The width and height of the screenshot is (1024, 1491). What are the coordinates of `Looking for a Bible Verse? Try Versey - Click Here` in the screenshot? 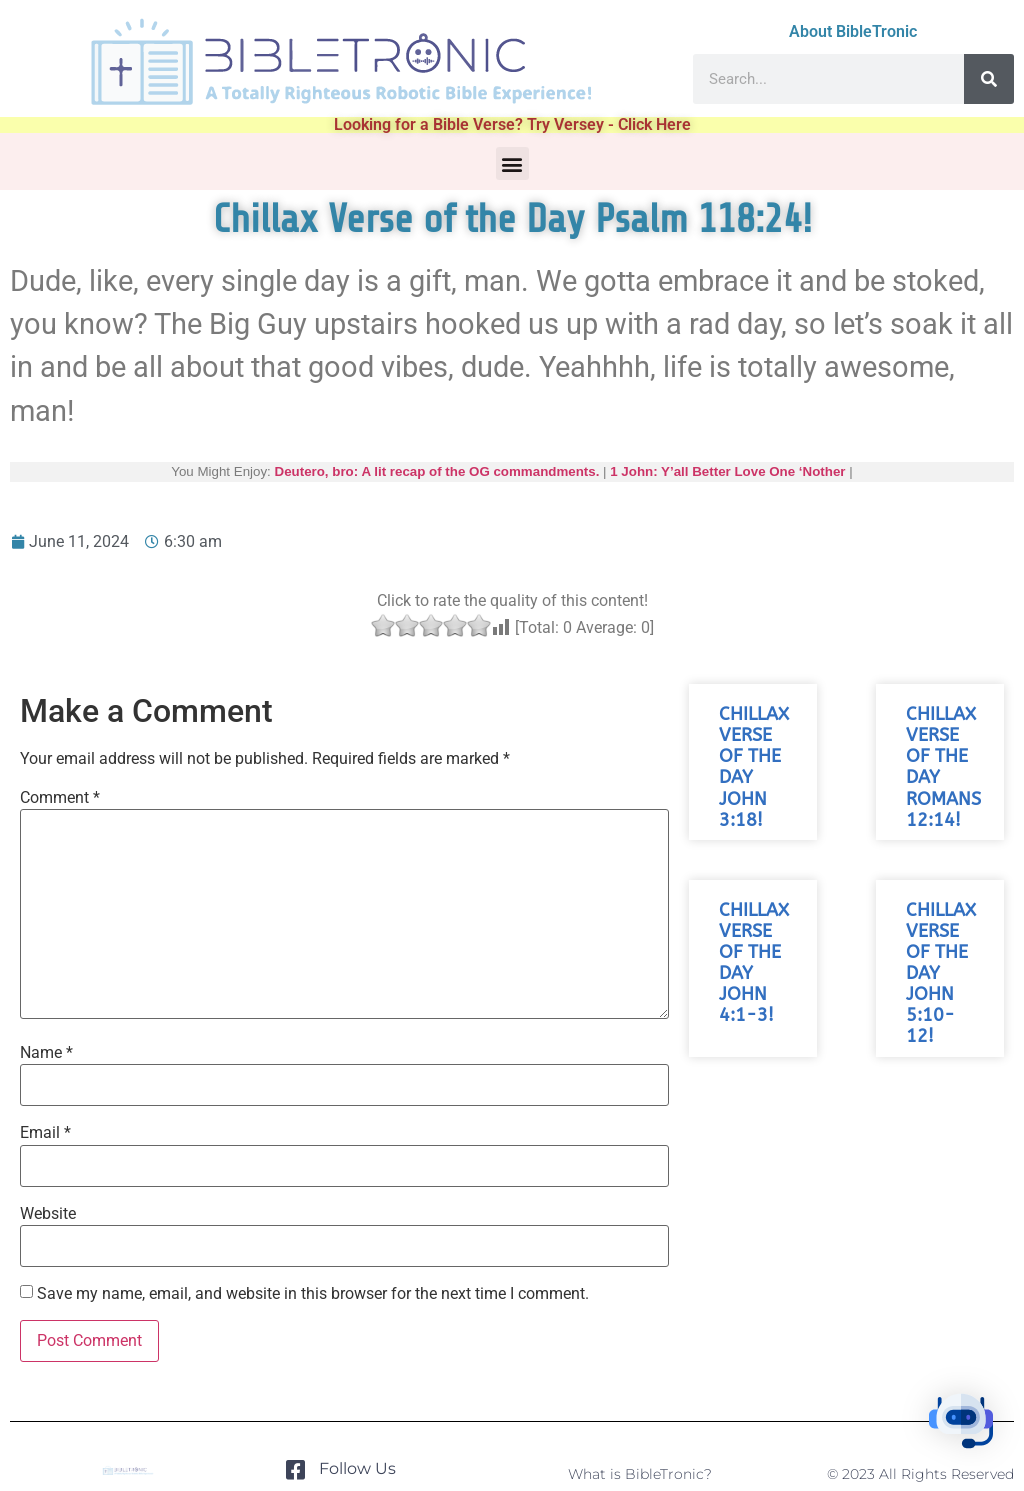 It's located at (512, 124).